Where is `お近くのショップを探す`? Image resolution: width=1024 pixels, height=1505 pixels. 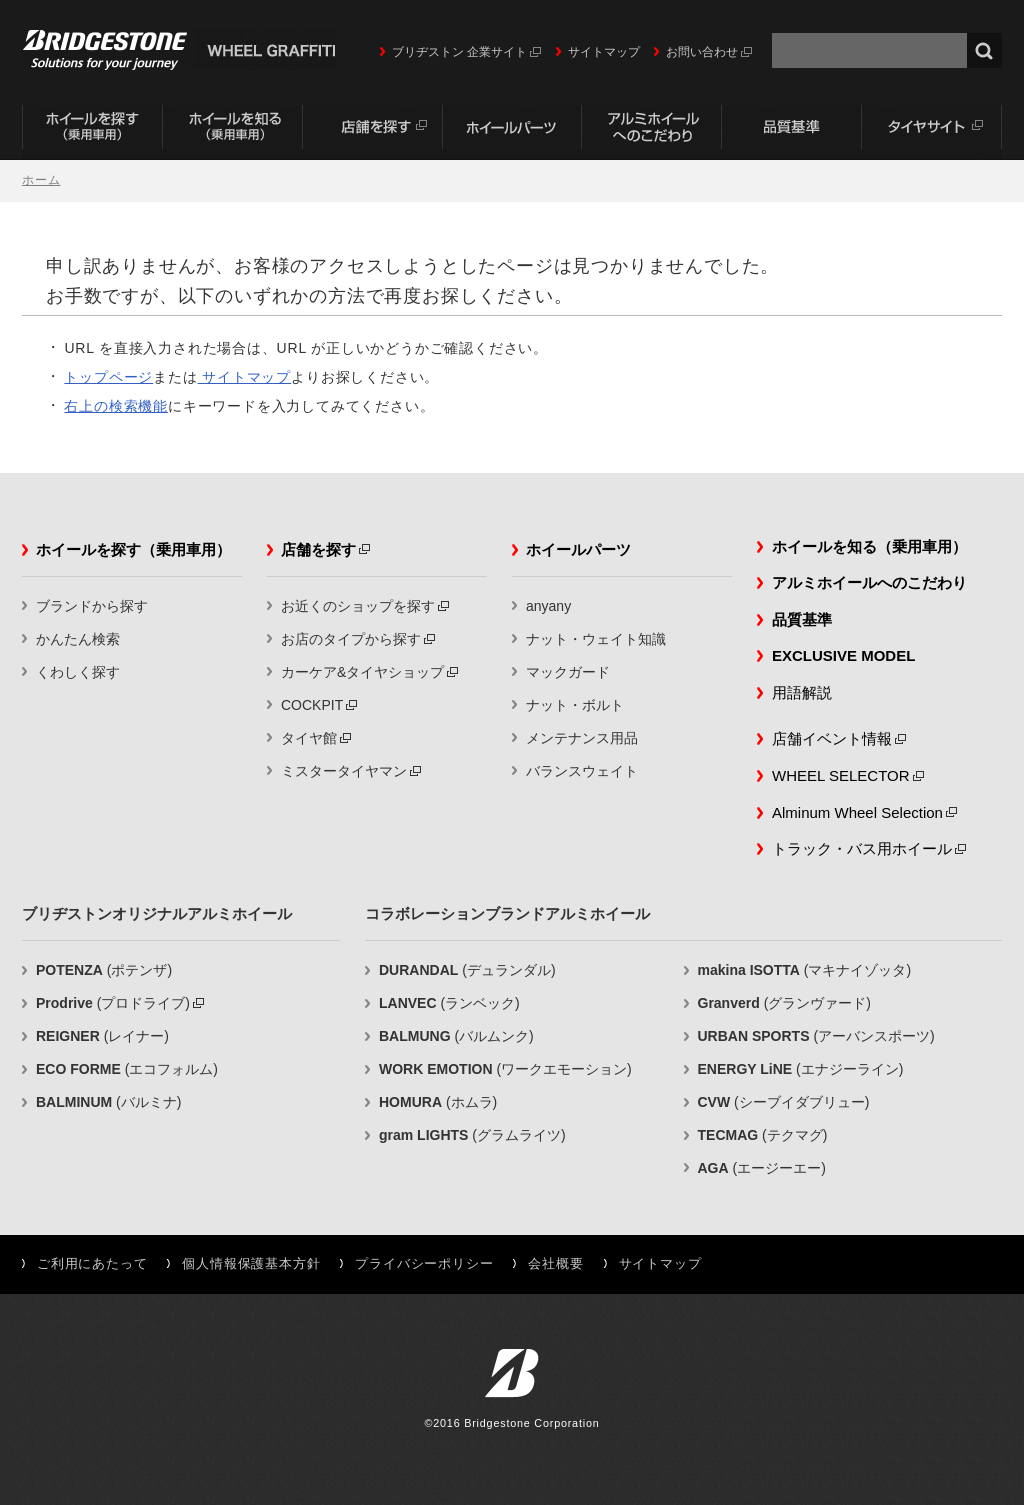
お近くのショップを探す is located at coordinates (358, 606).